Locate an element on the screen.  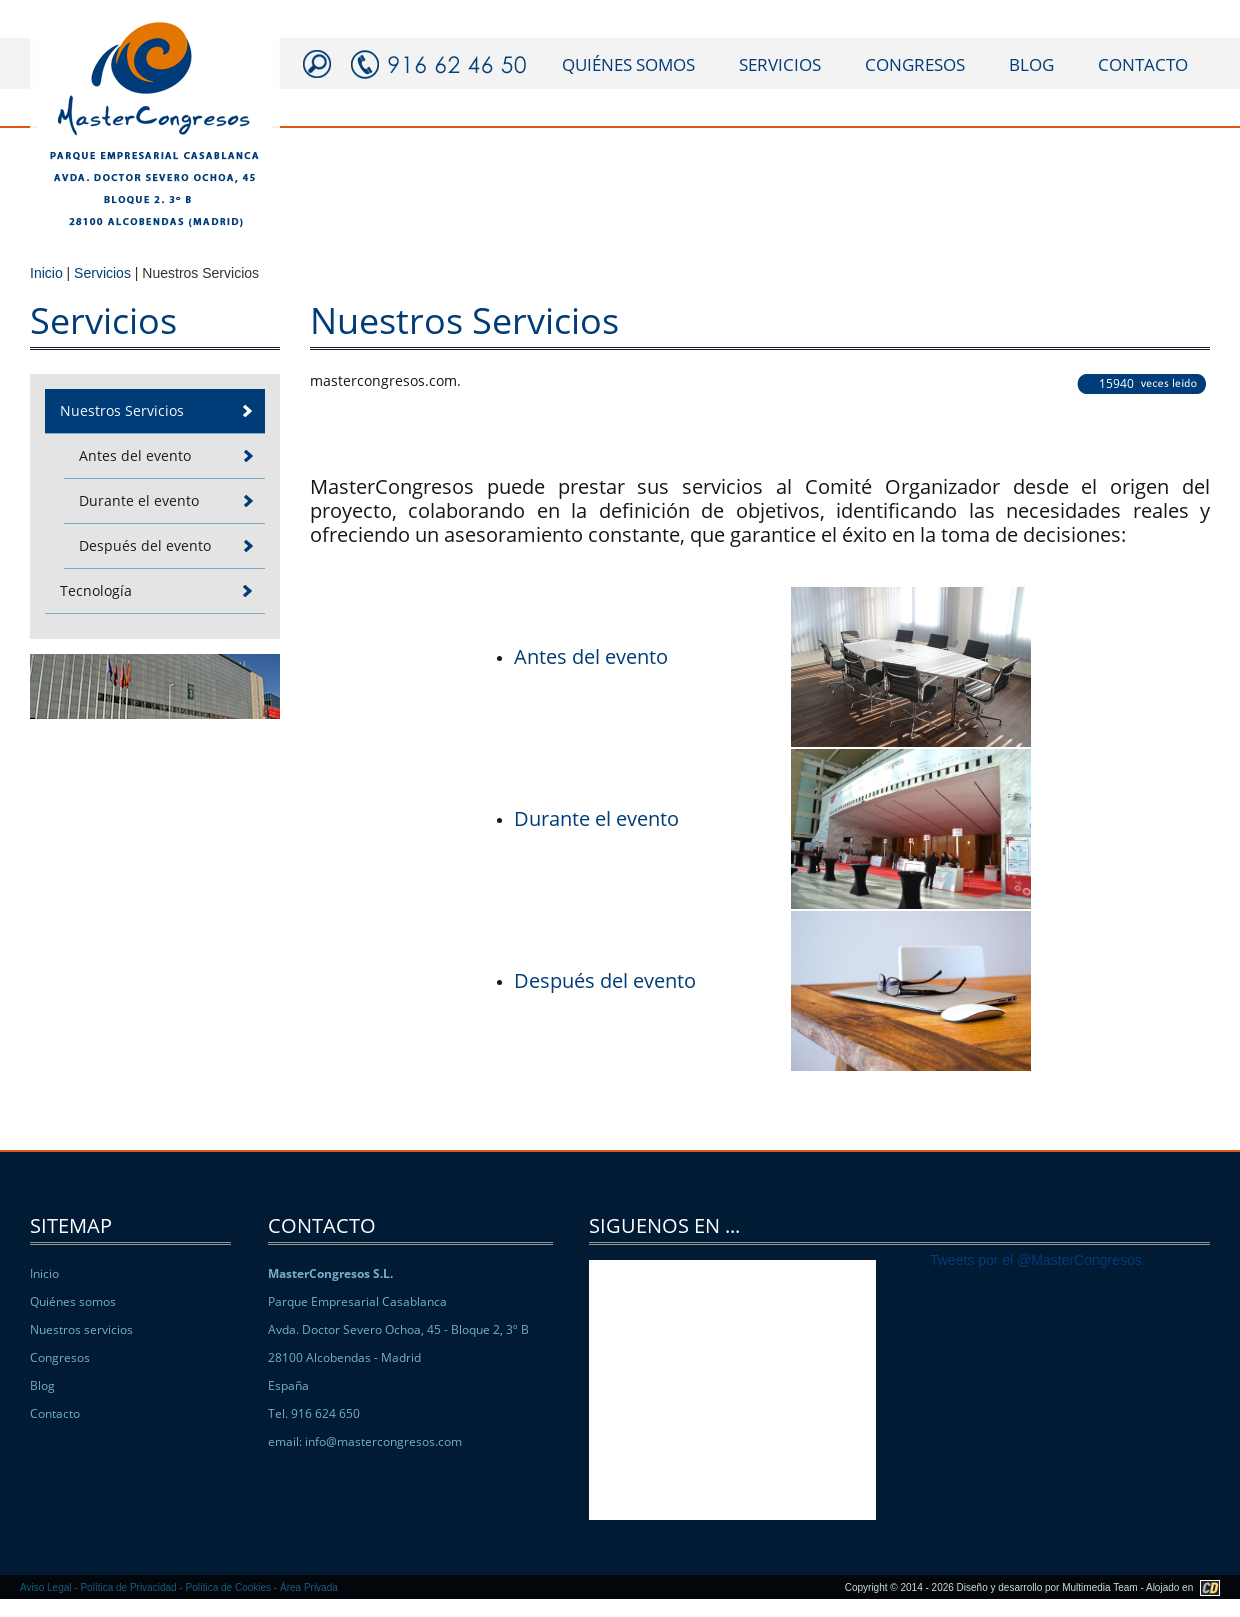
Quiénes somos is located at coordinates (73, 1301).